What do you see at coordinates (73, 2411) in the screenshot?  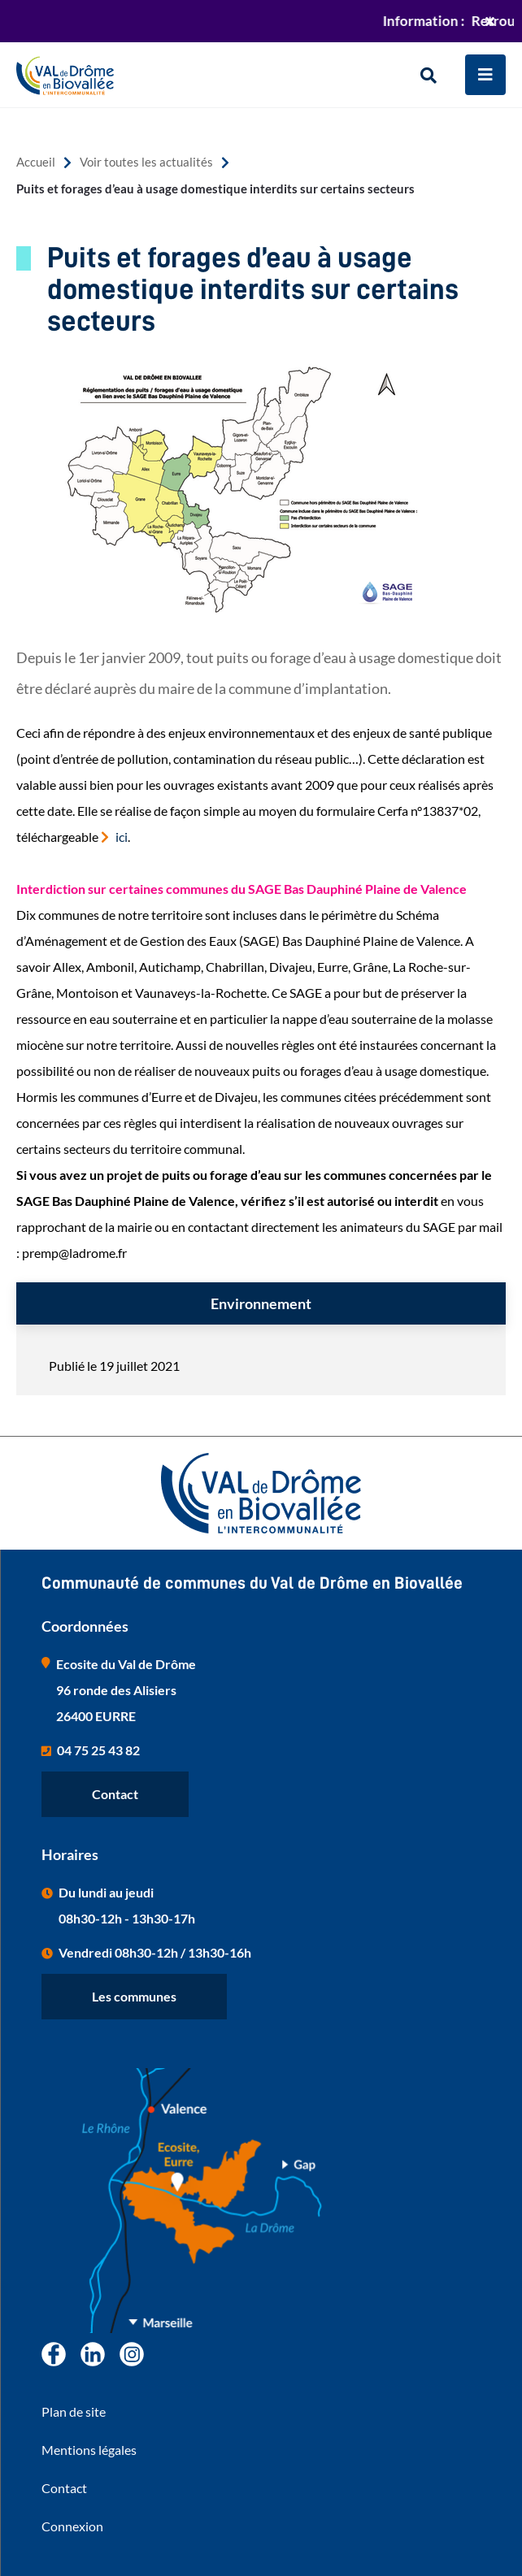 I see `Plan de site` at bounding box center [73, 2411].